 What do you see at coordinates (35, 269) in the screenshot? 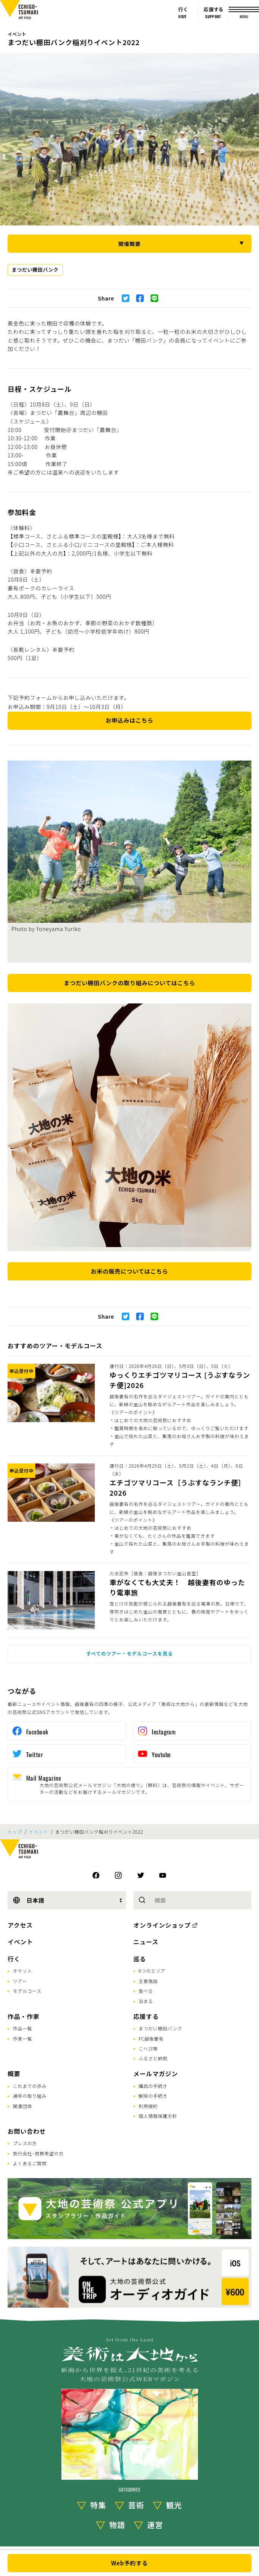
I see `まつだい棚田バンク` at bounding box center [35, 269].